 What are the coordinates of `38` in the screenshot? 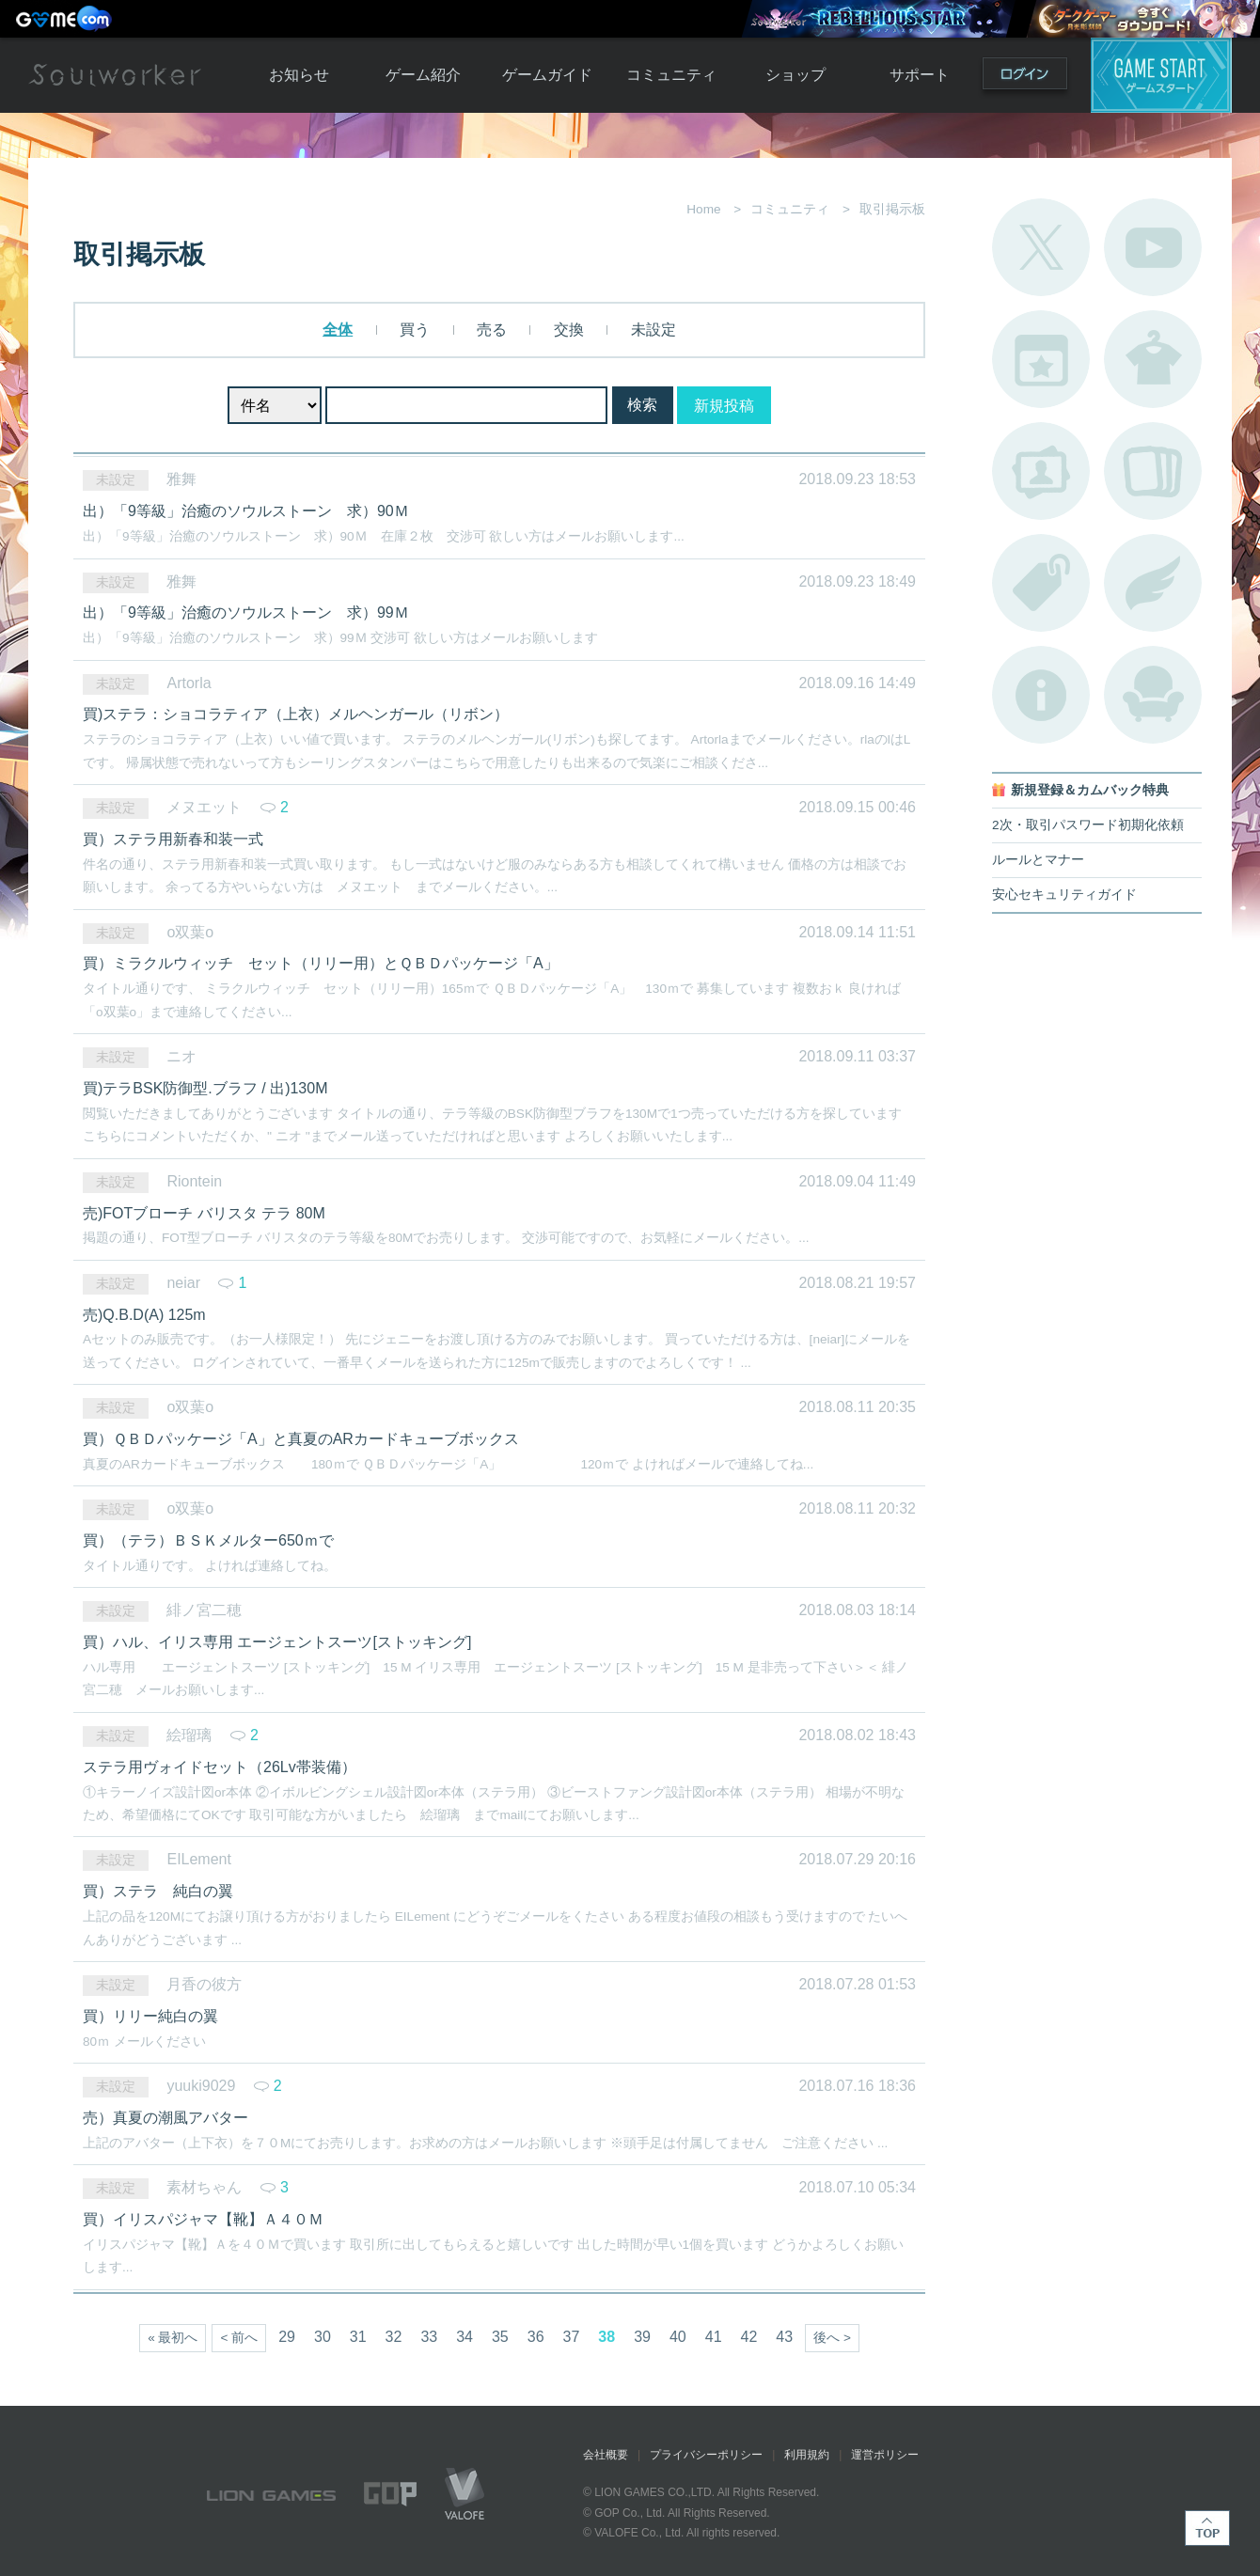 It's located at (606, 2337).